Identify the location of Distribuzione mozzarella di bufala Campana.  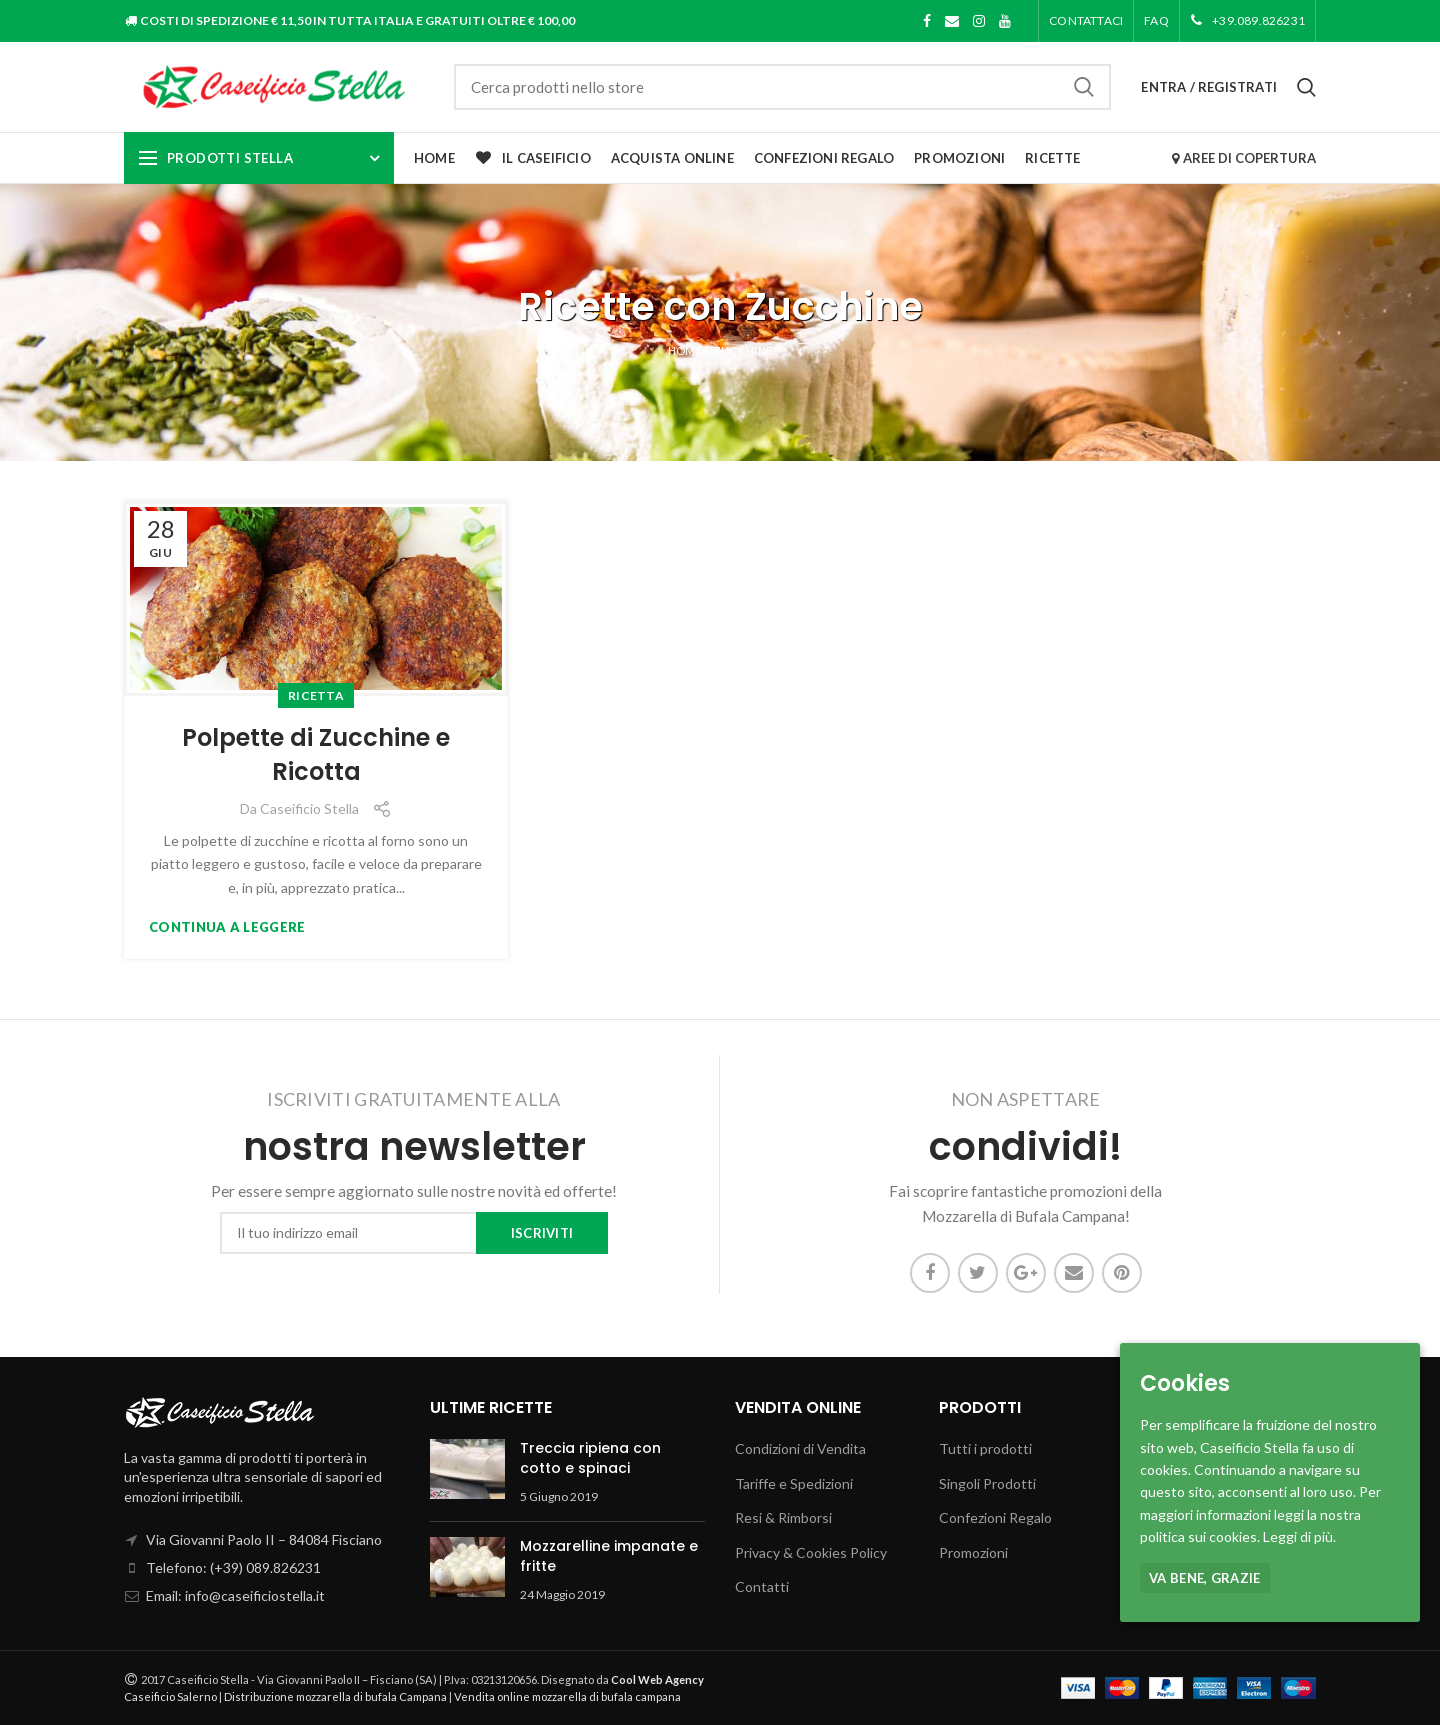
(335, 1696).